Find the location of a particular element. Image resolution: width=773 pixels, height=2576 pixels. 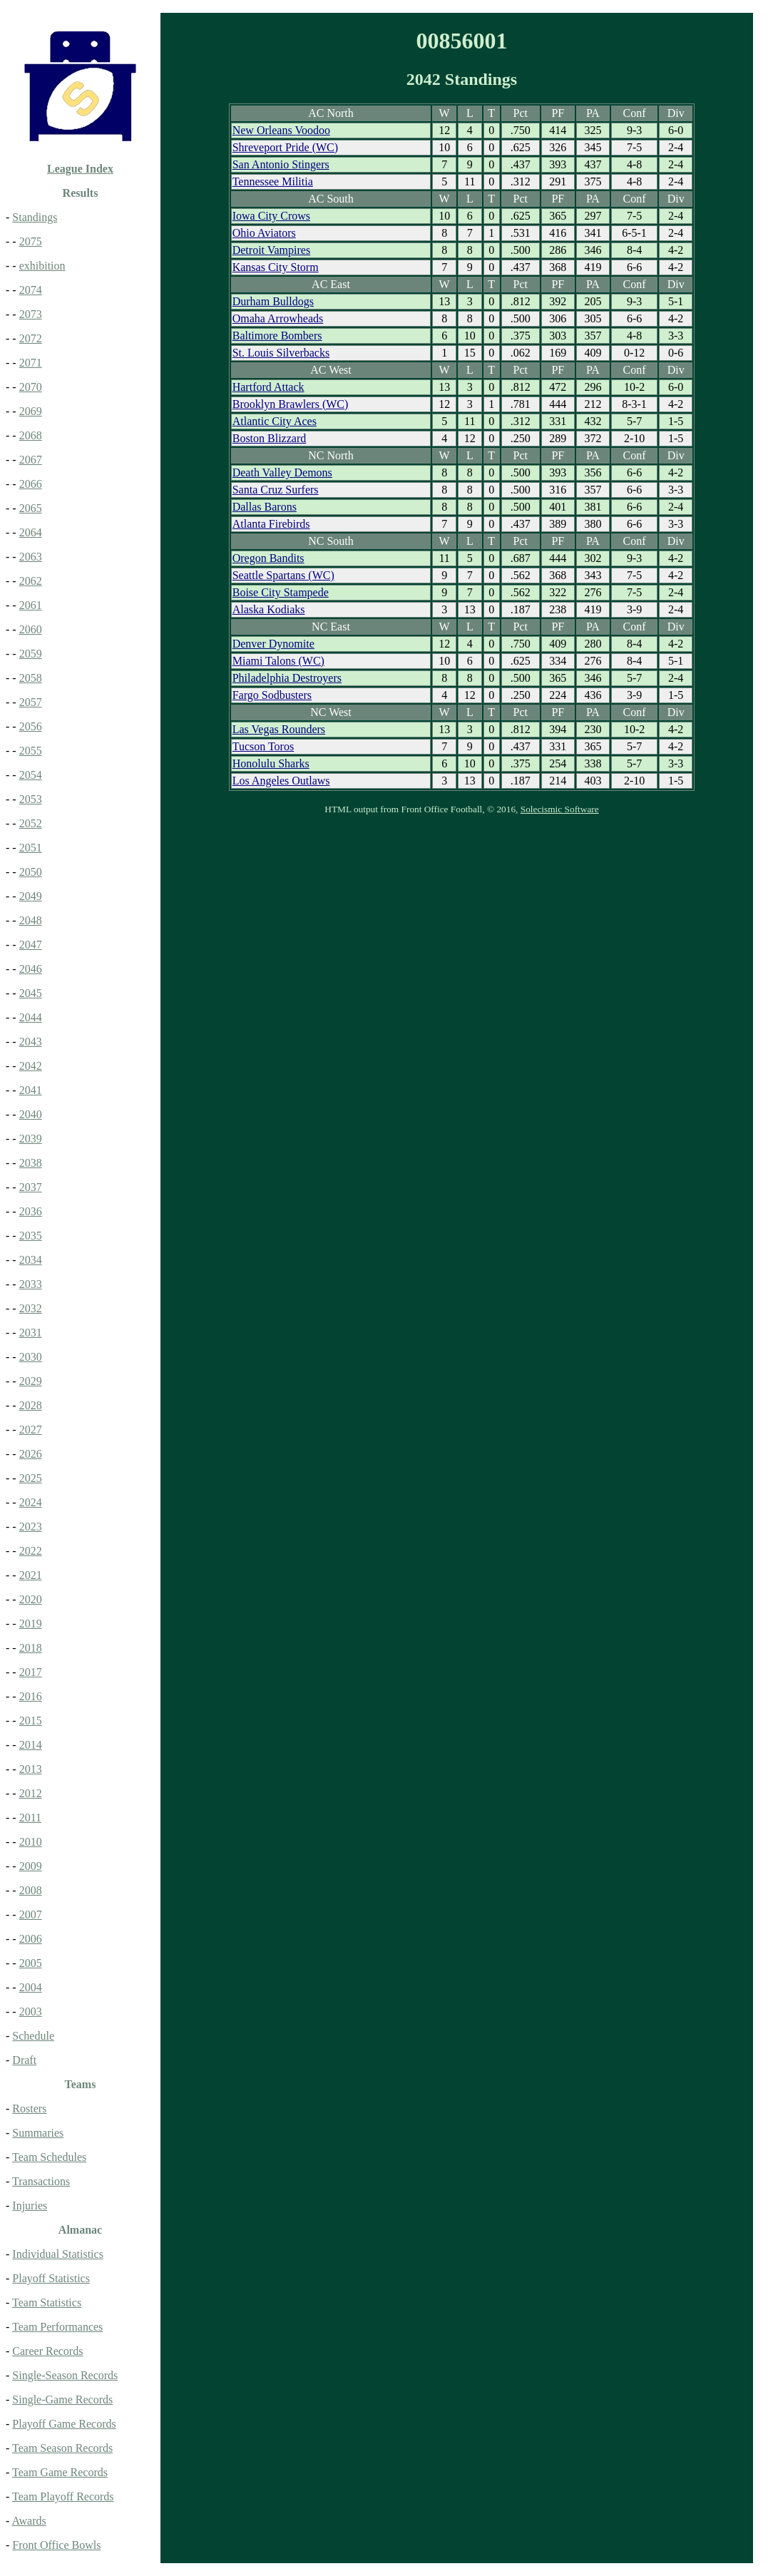

2031 is located at coordinates (30, 1333).